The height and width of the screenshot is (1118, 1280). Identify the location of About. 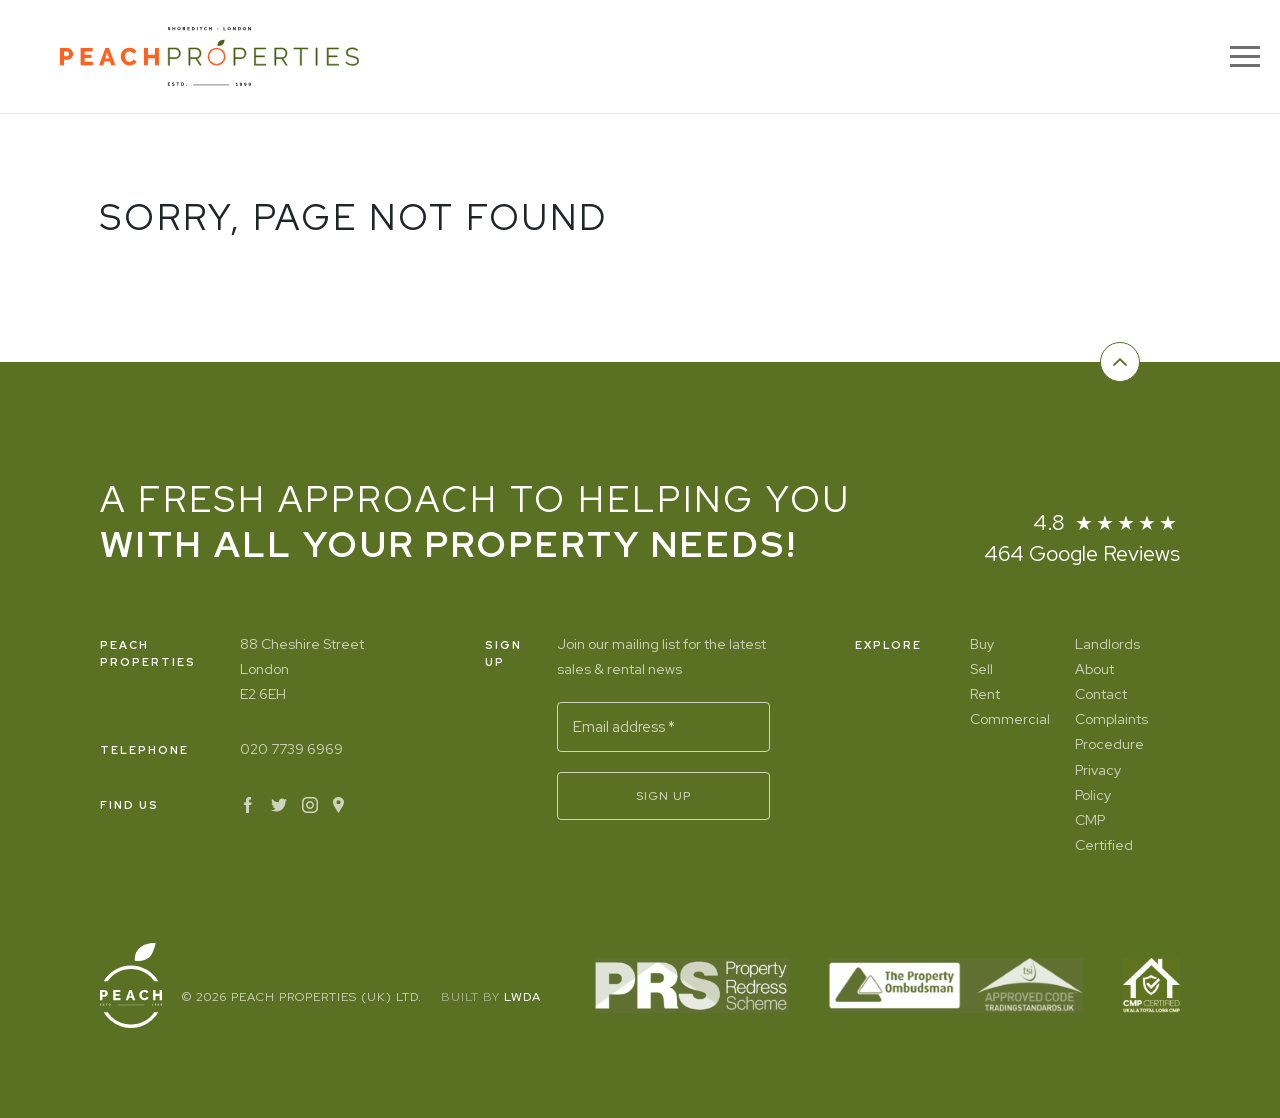
(1094, 669).